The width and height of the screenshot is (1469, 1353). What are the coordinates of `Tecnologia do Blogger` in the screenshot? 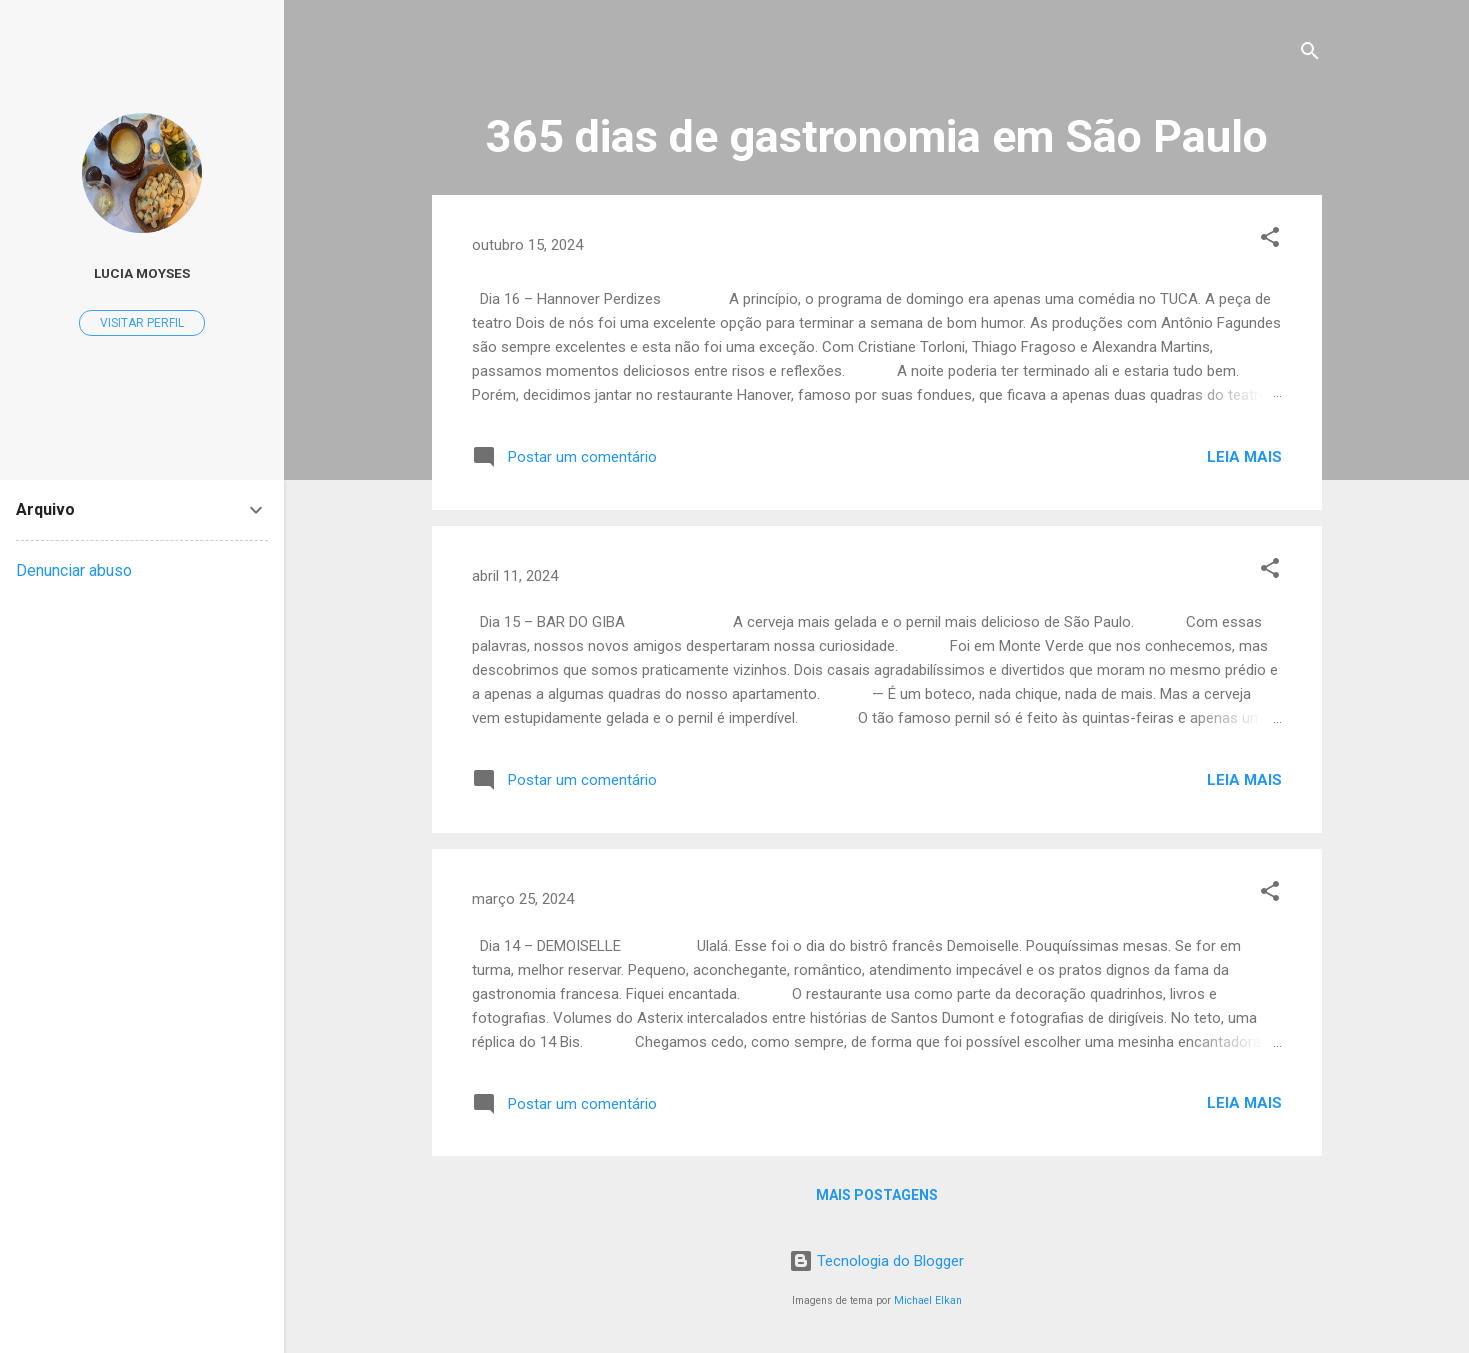 It's located at (876, 1261).